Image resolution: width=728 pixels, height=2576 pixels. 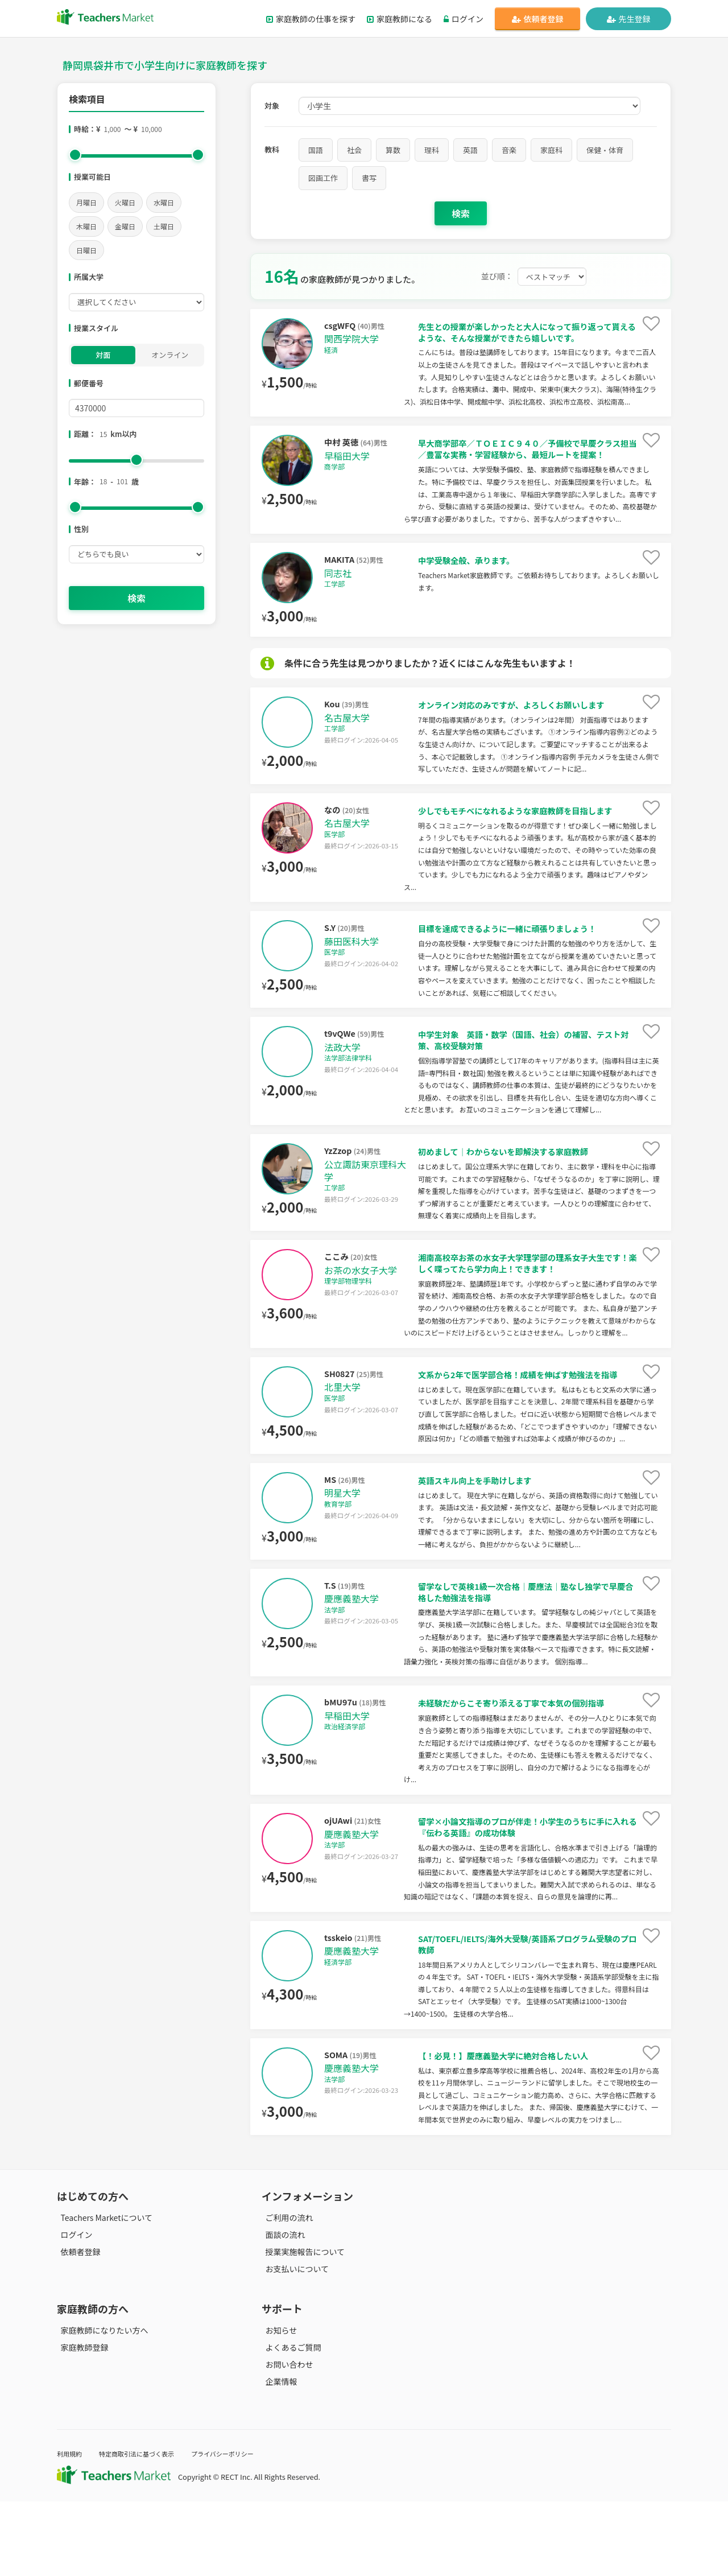 What do you see at coordinates (463, 18) in the screenshot?
I see `ログイン` at bounding box center [463, 18].